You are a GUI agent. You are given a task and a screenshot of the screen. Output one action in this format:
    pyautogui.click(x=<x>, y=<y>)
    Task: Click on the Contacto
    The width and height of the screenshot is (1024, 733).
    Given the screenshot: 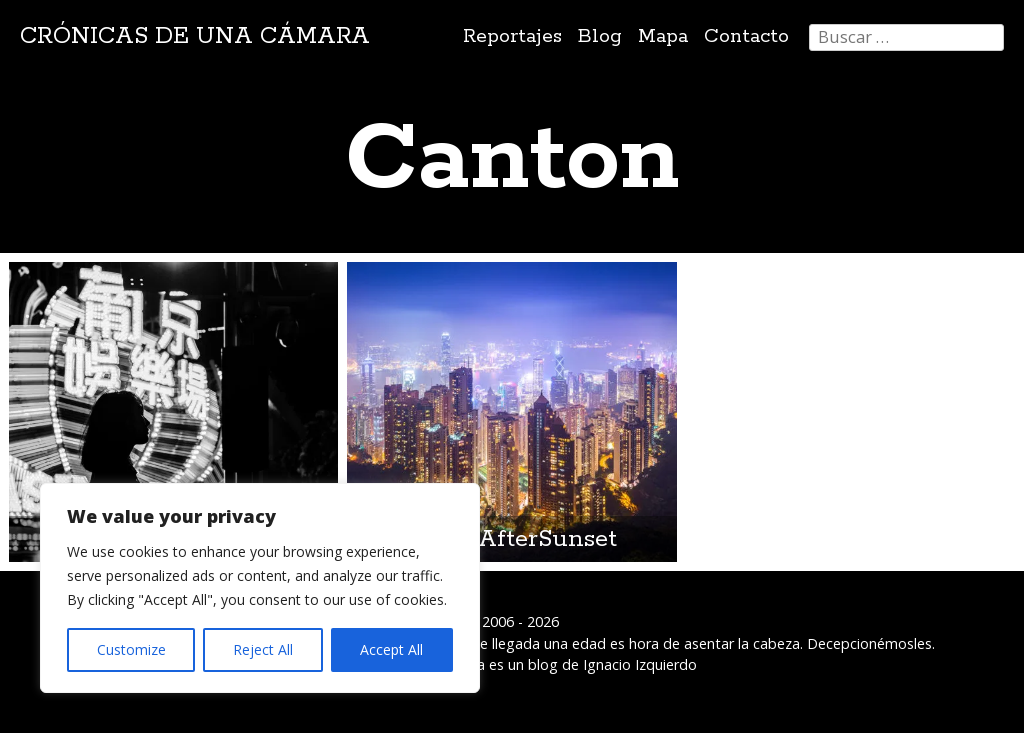 What is the action you would take?
    pyautogui.click(x=746, y=36)
    